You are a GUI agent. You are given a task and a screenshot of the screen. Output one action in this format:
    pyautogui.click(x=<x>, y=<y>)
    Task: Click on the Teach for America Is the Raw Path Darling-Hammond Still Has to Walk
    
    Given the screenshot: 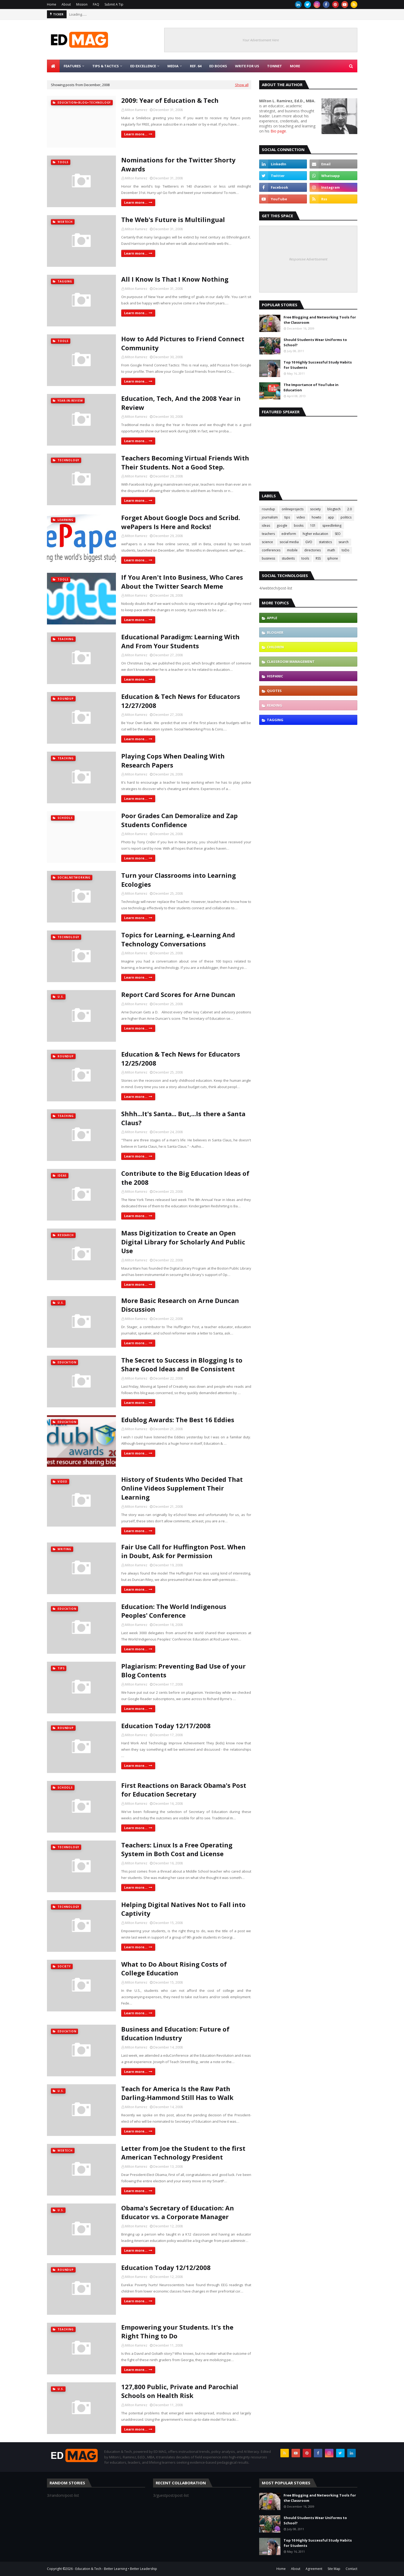 What is the action you would take?
    pyautogui.click(x=177, y=2093)
    